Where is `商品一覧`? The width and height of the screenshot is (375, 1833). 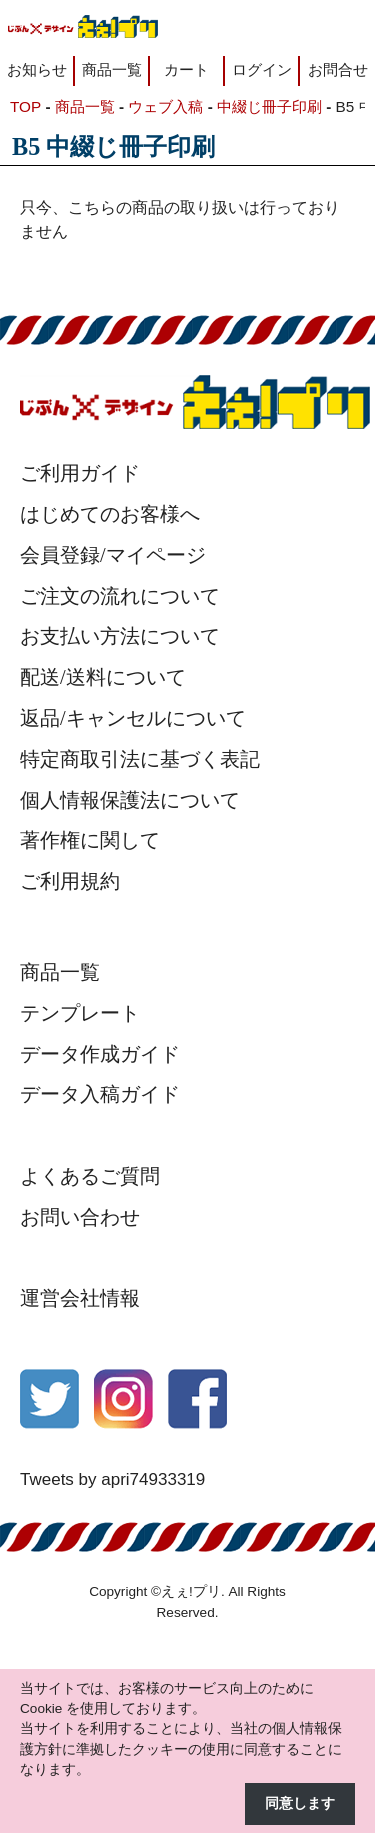 商品一覧 is located at coordinates (112, 69).